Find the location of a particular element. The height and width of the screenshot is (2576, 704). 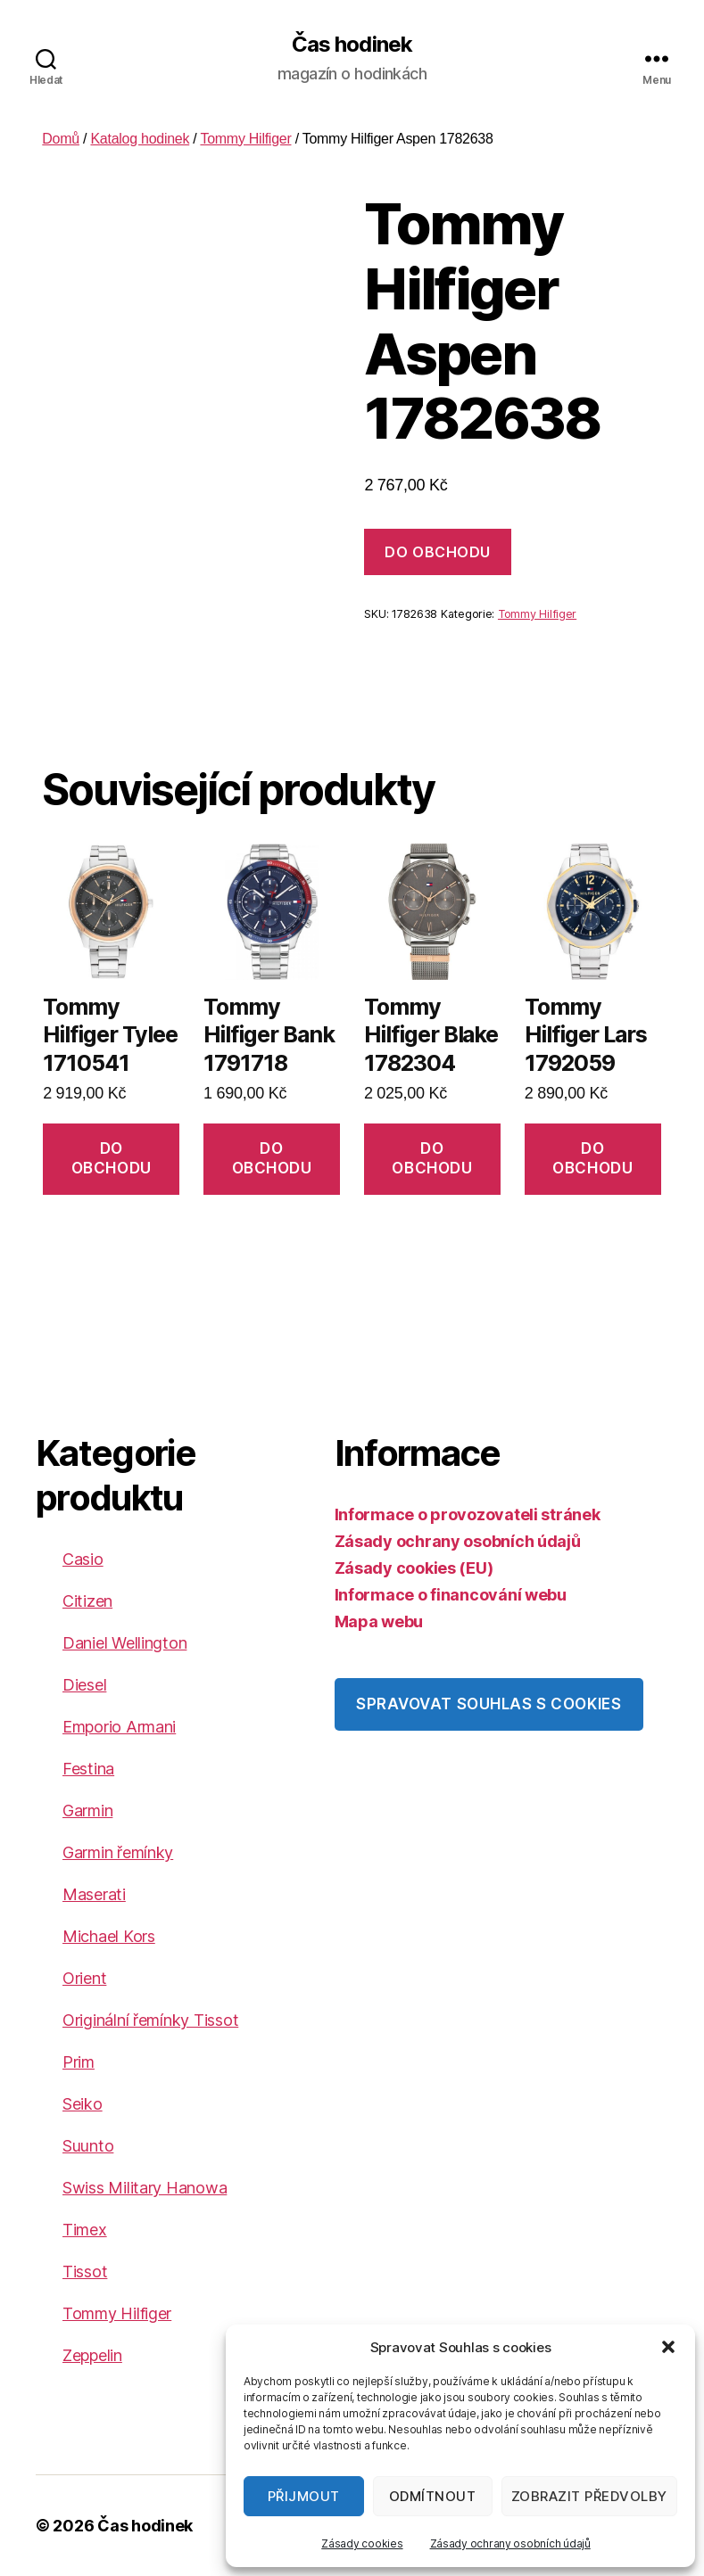

Mapa webu is located at coordinates (379, 1621).